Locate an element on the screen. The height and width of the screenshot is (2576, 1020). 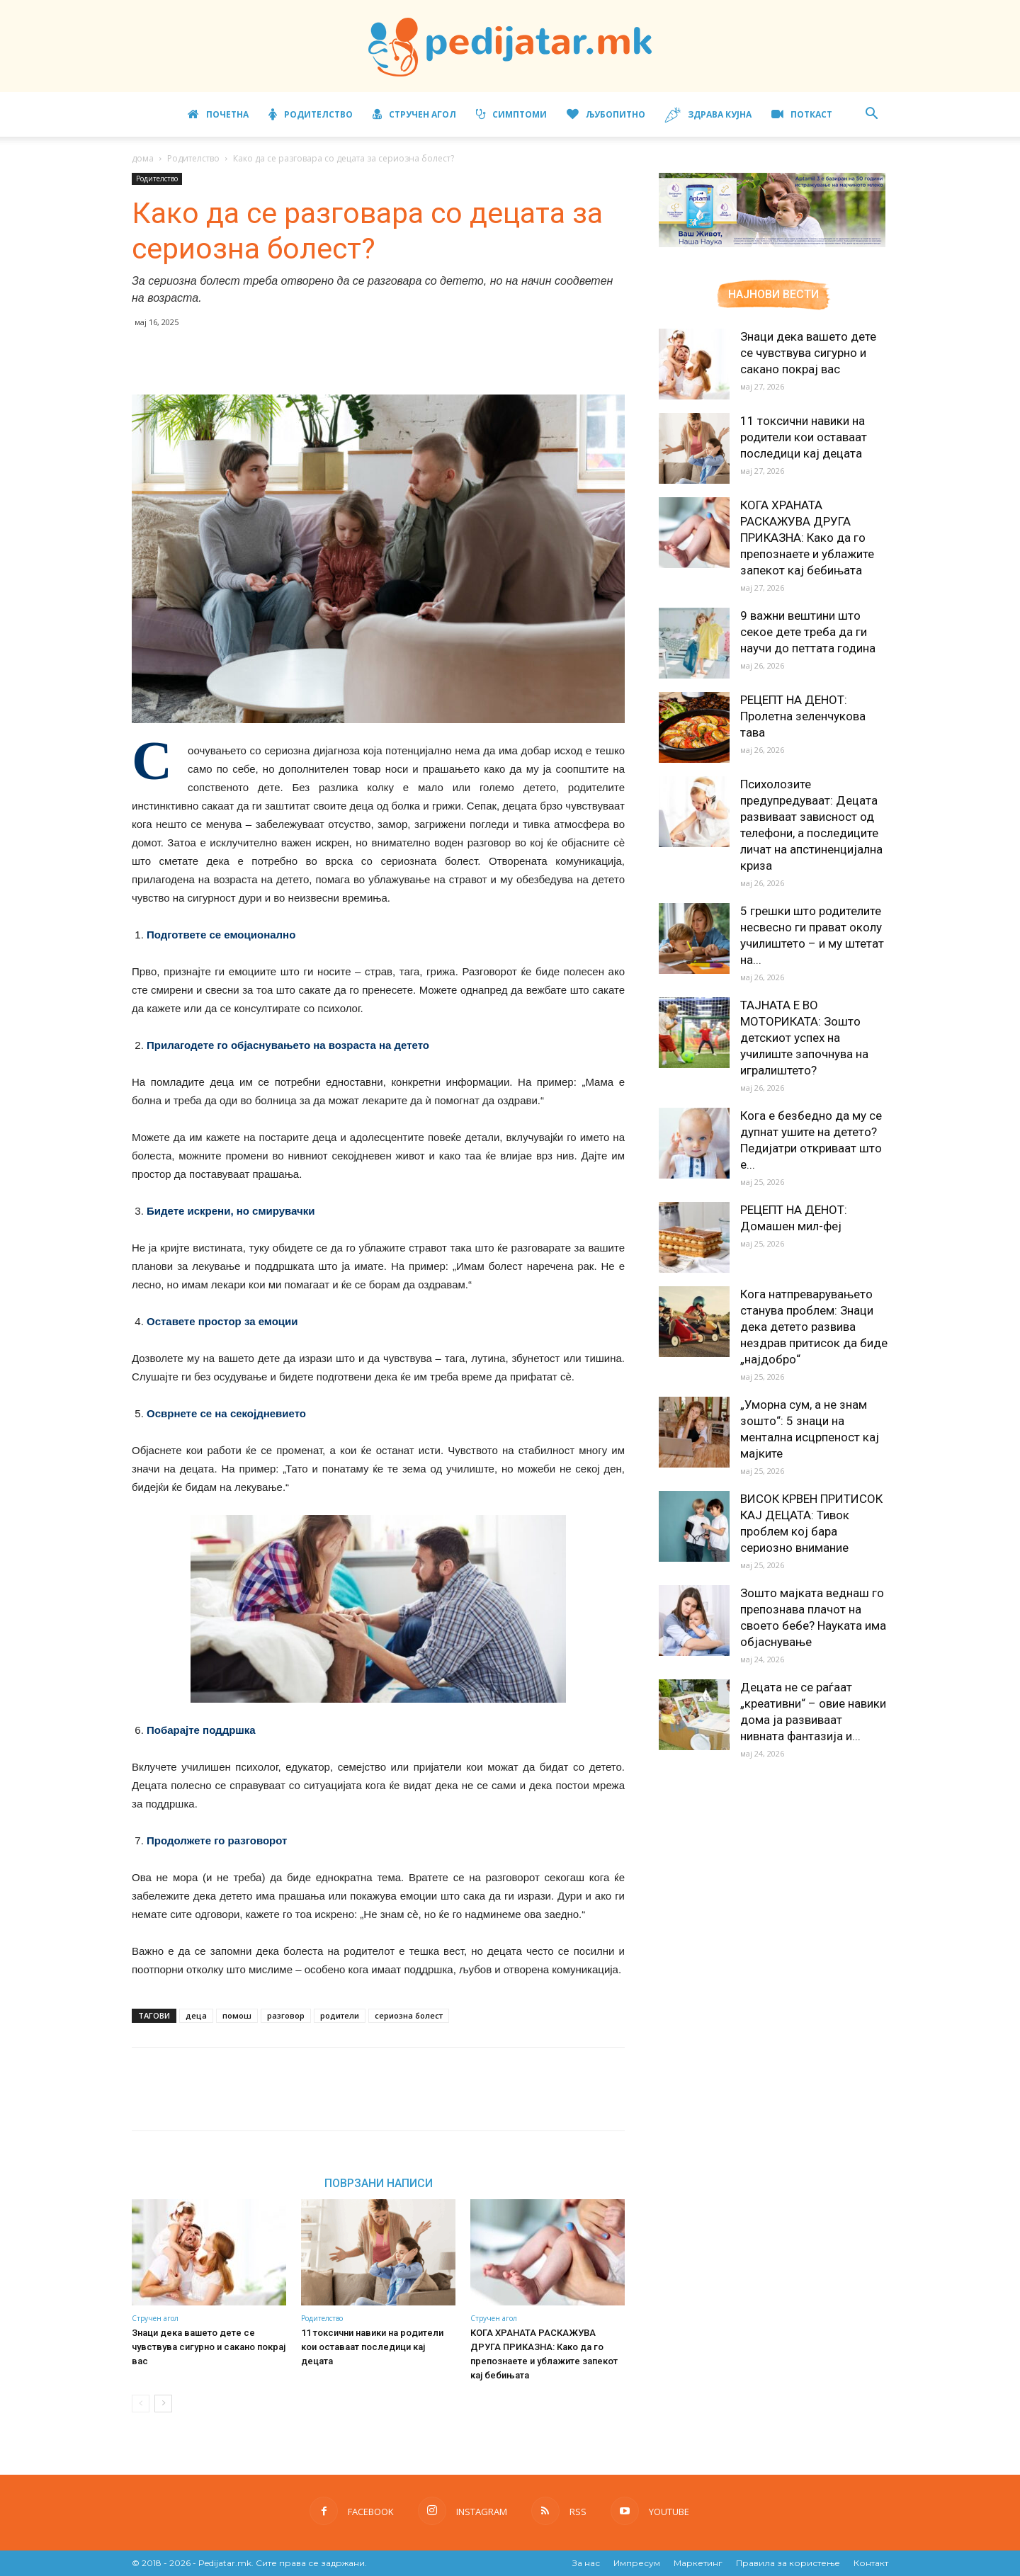
9 важни вештини што секое дете треба да ги научи до петтата година is located at coordinates (808, 631).